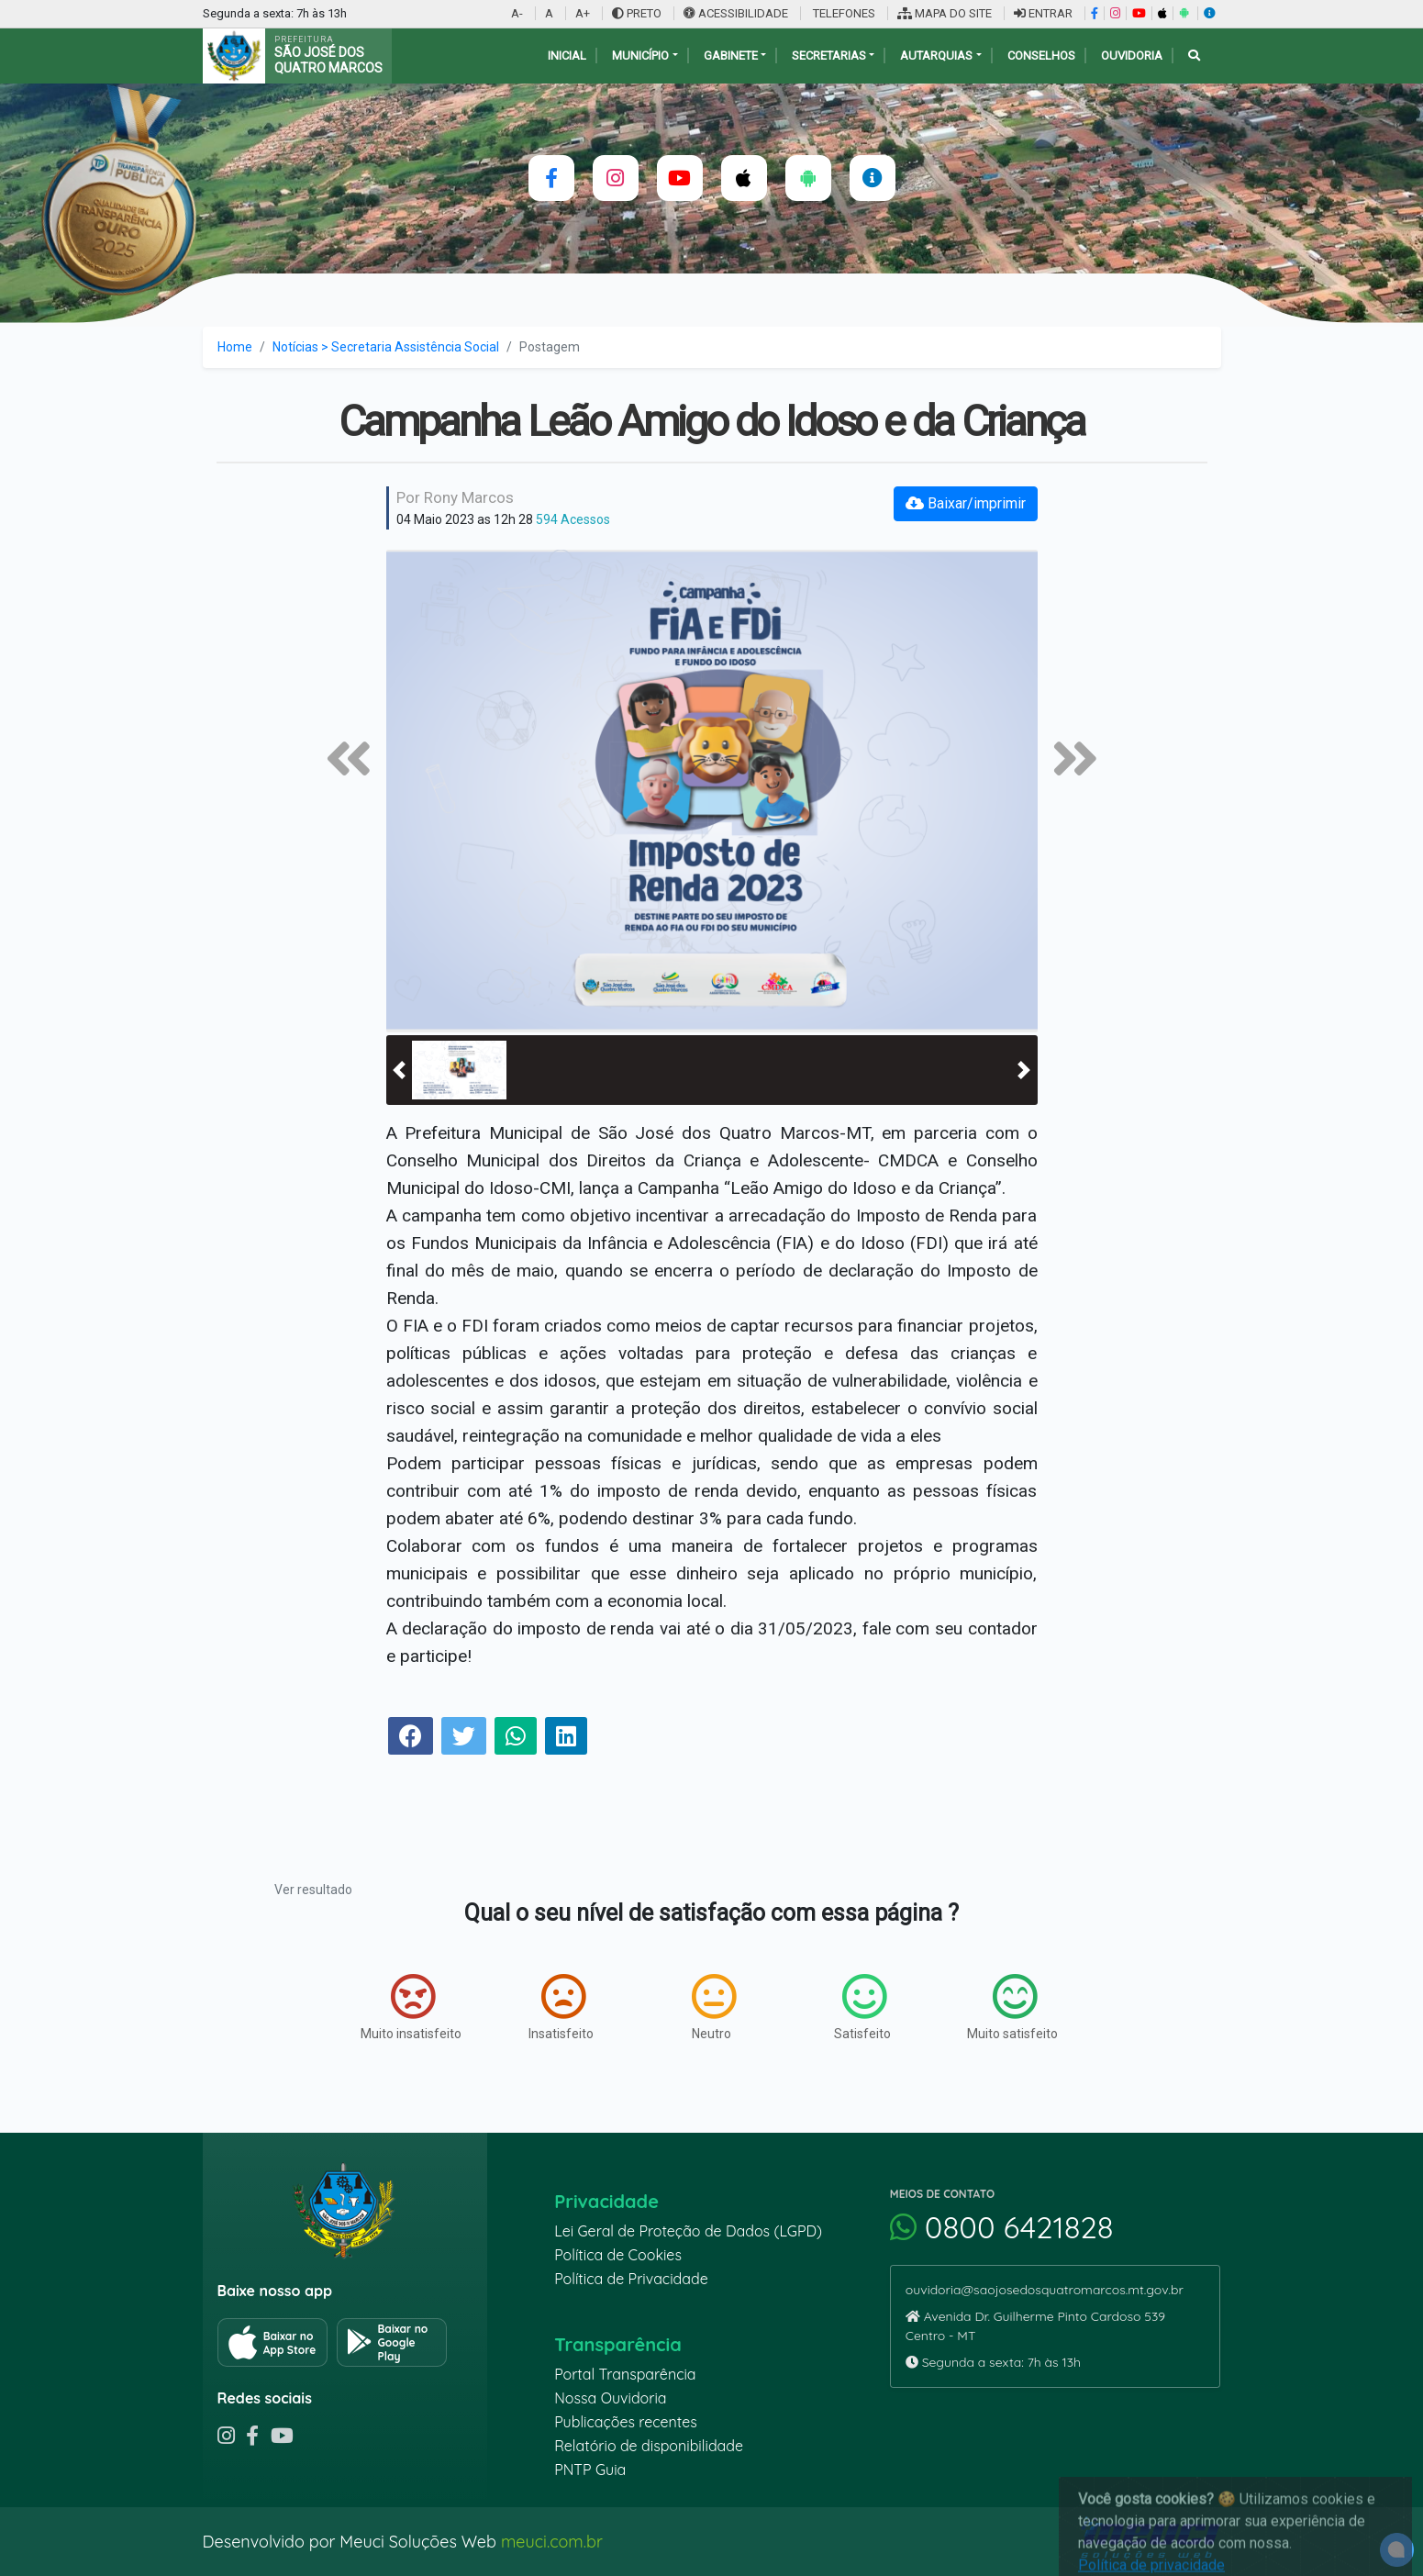  Describe the element at coordinates (517, 13) in the screenshot. I see `A-` at that location.